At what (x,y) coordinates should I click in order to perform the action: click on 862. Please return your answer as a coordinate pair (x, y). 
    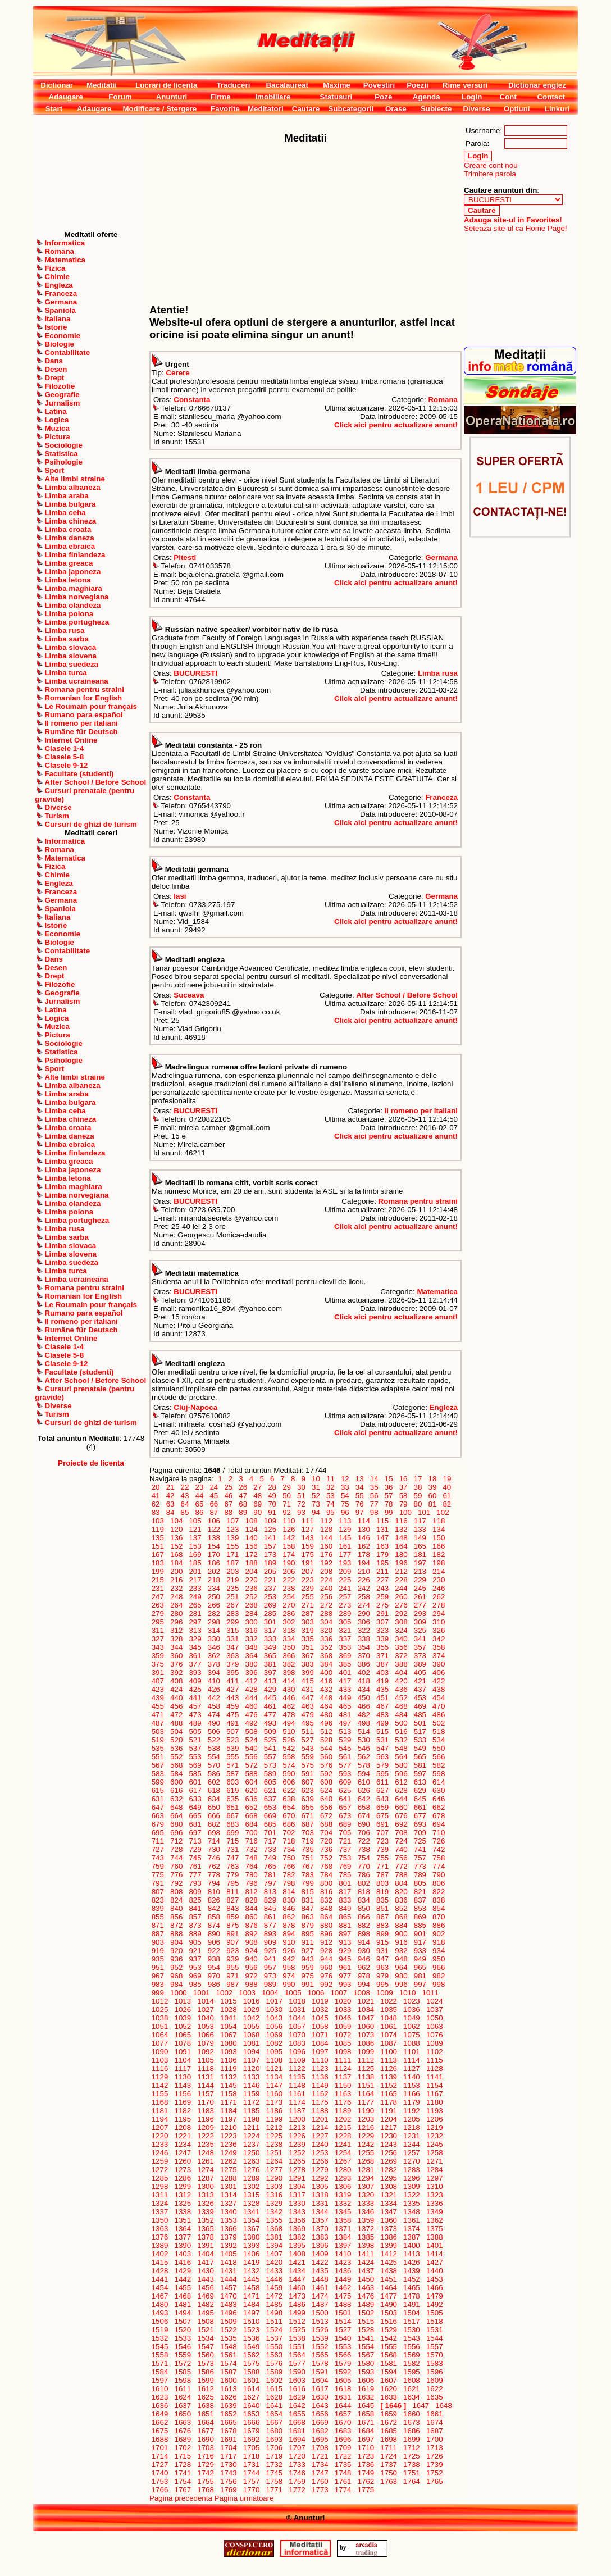
    Looking at the image, I should click on (289, 1917).